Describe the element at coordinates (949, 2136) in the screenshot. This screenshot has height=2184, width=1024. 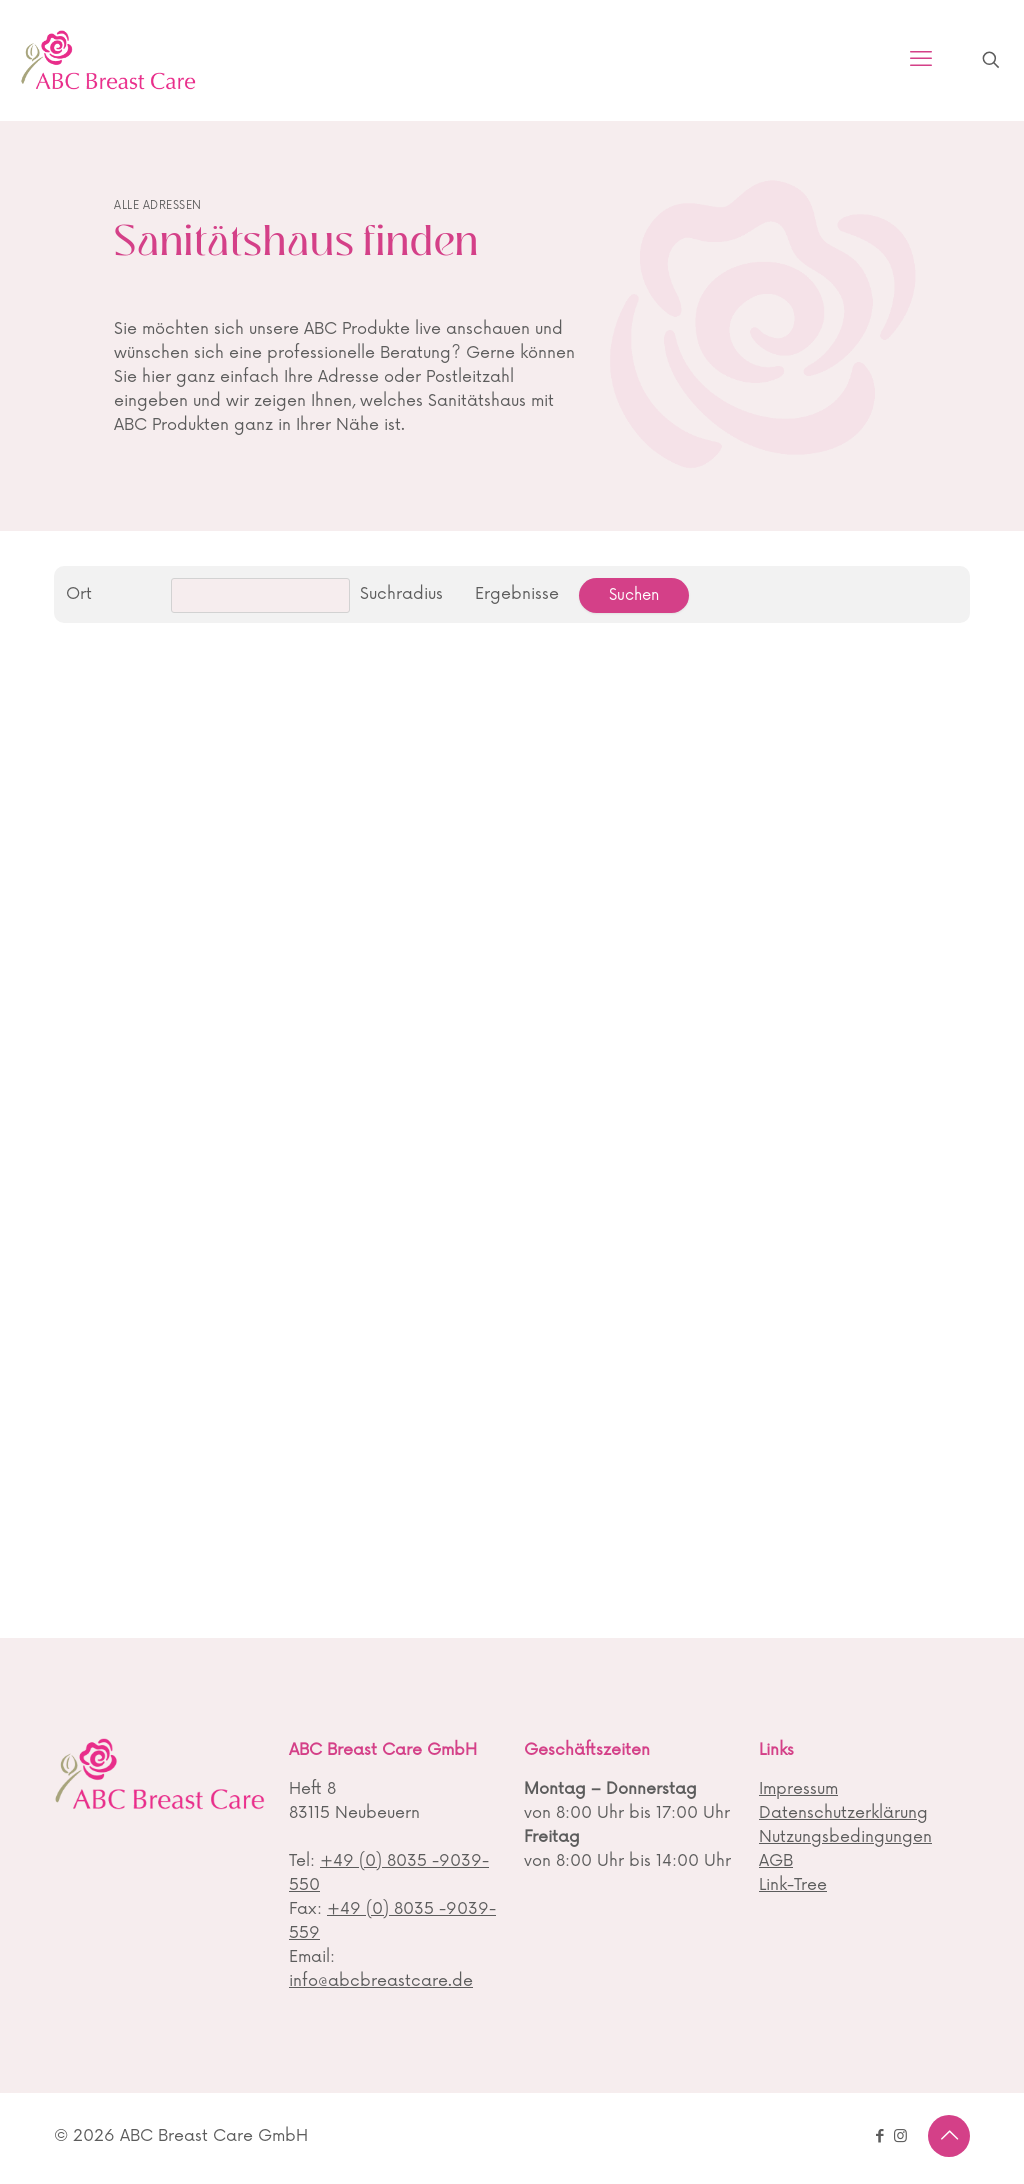
I see `[Back to top icon]` at that location.